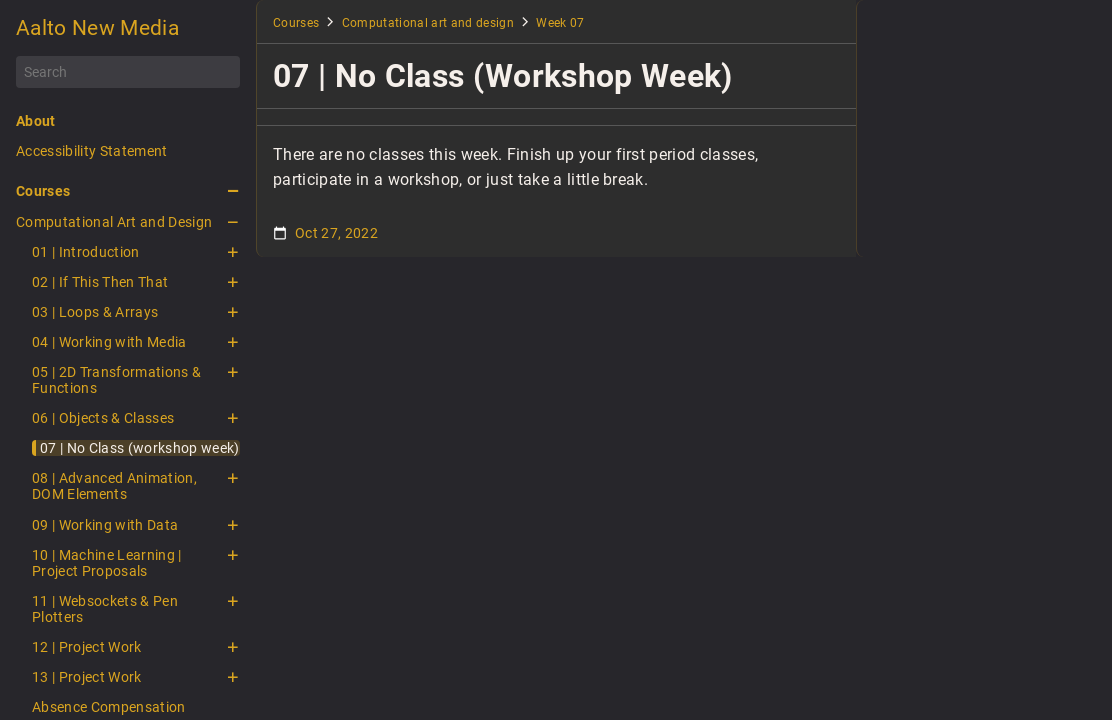 The image size is (1112, 720). Describe the element at coordinates (87, 647) in the screenshot. I see `12 | Project Work` at that location.